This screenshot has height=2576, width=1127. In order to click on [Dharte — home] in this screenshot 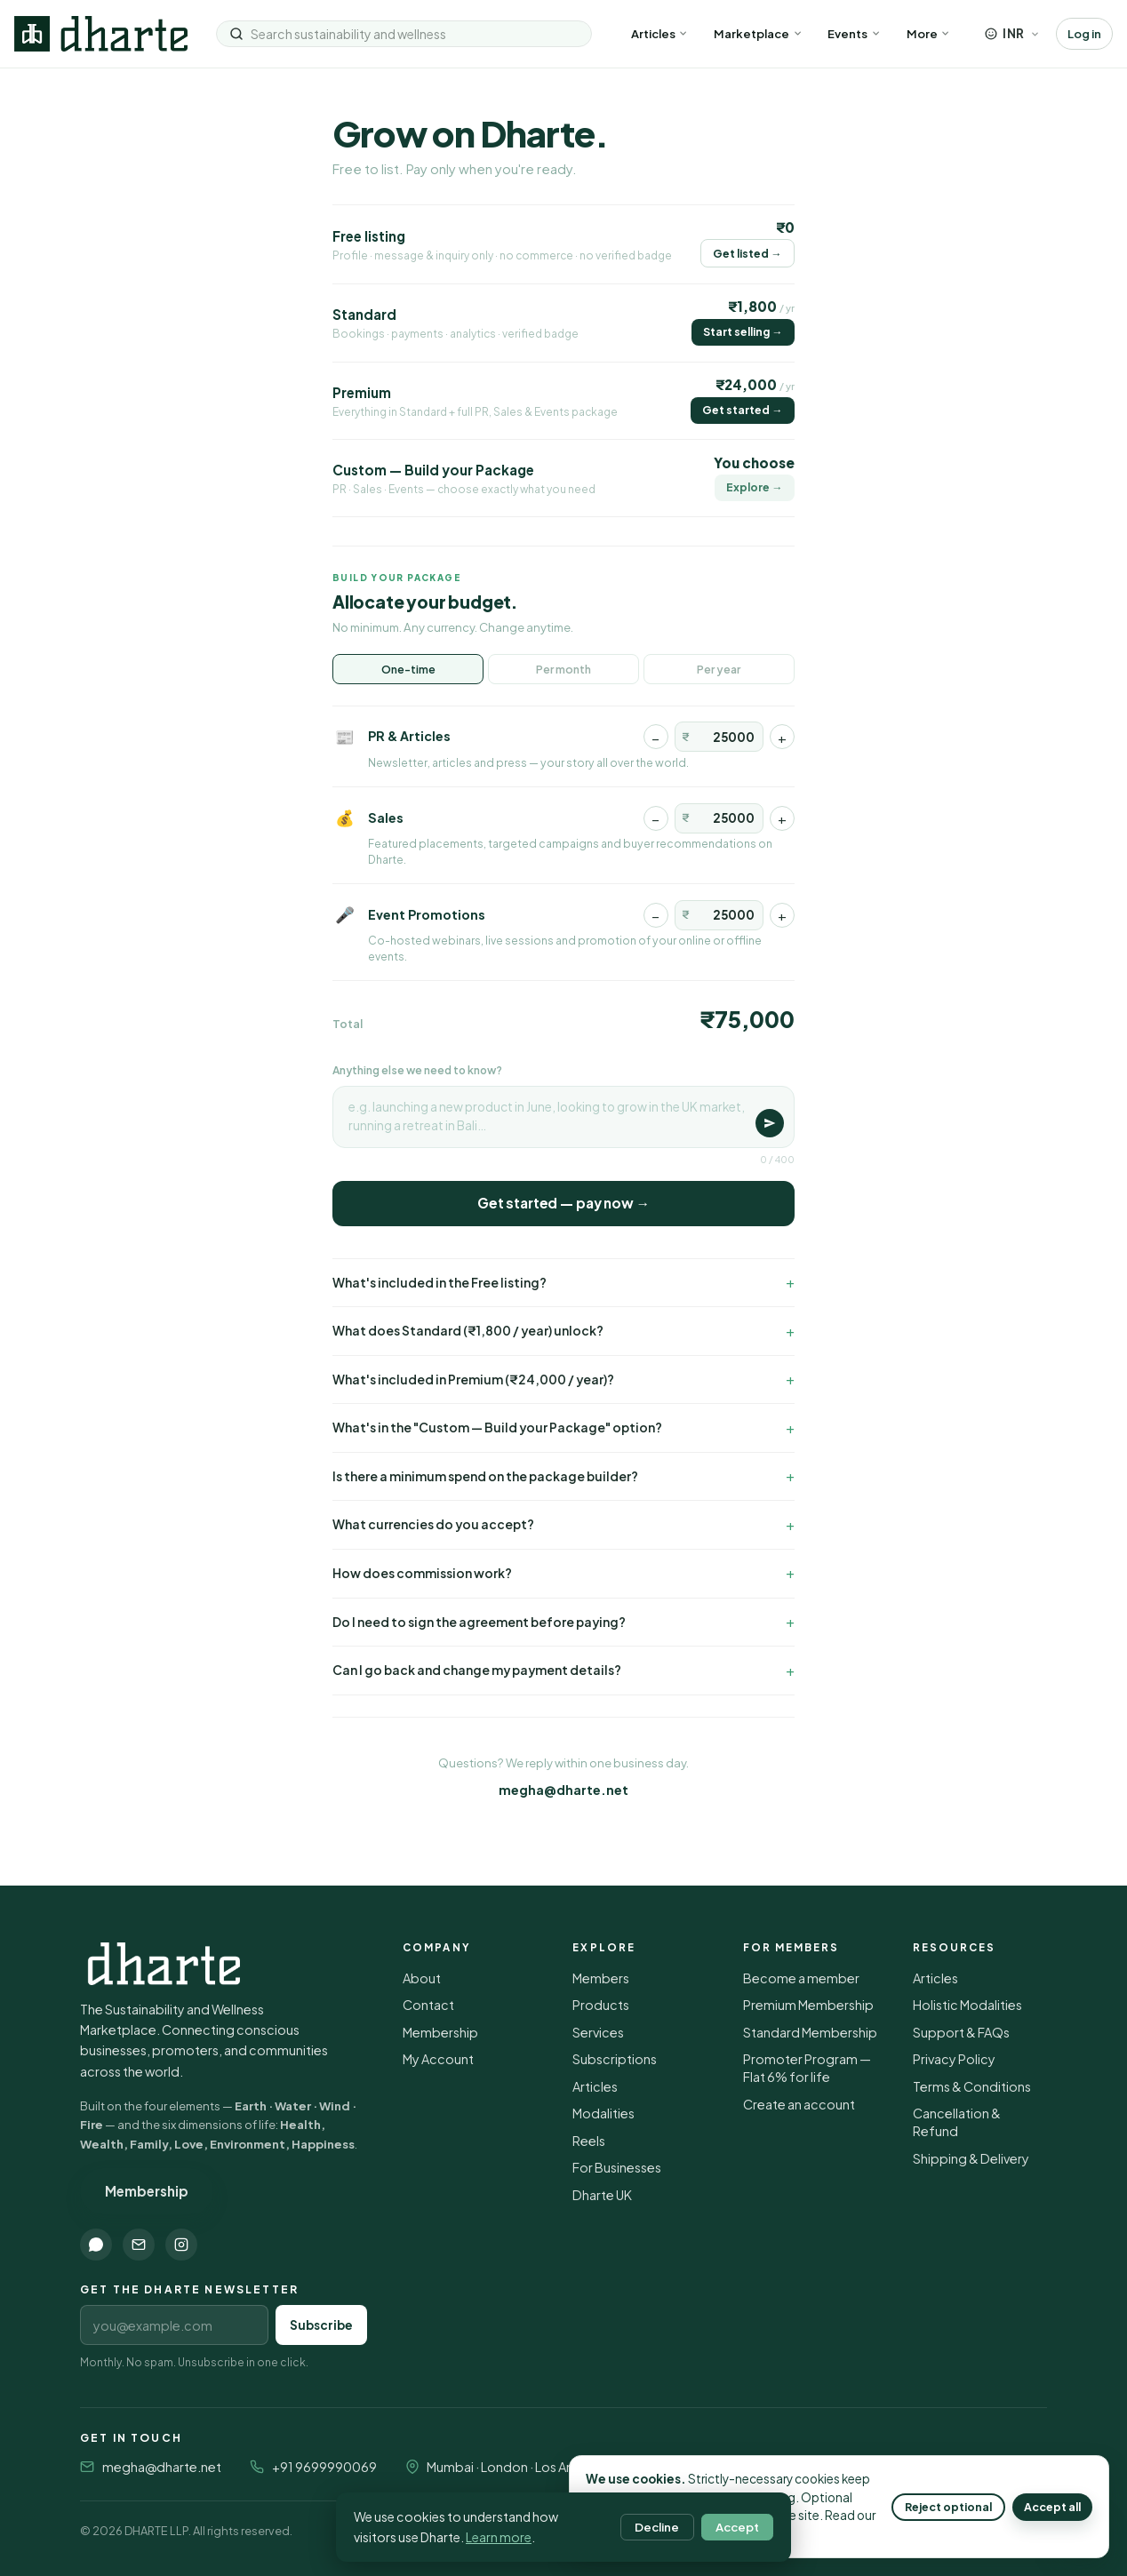, I will do `click(101, 34)`.